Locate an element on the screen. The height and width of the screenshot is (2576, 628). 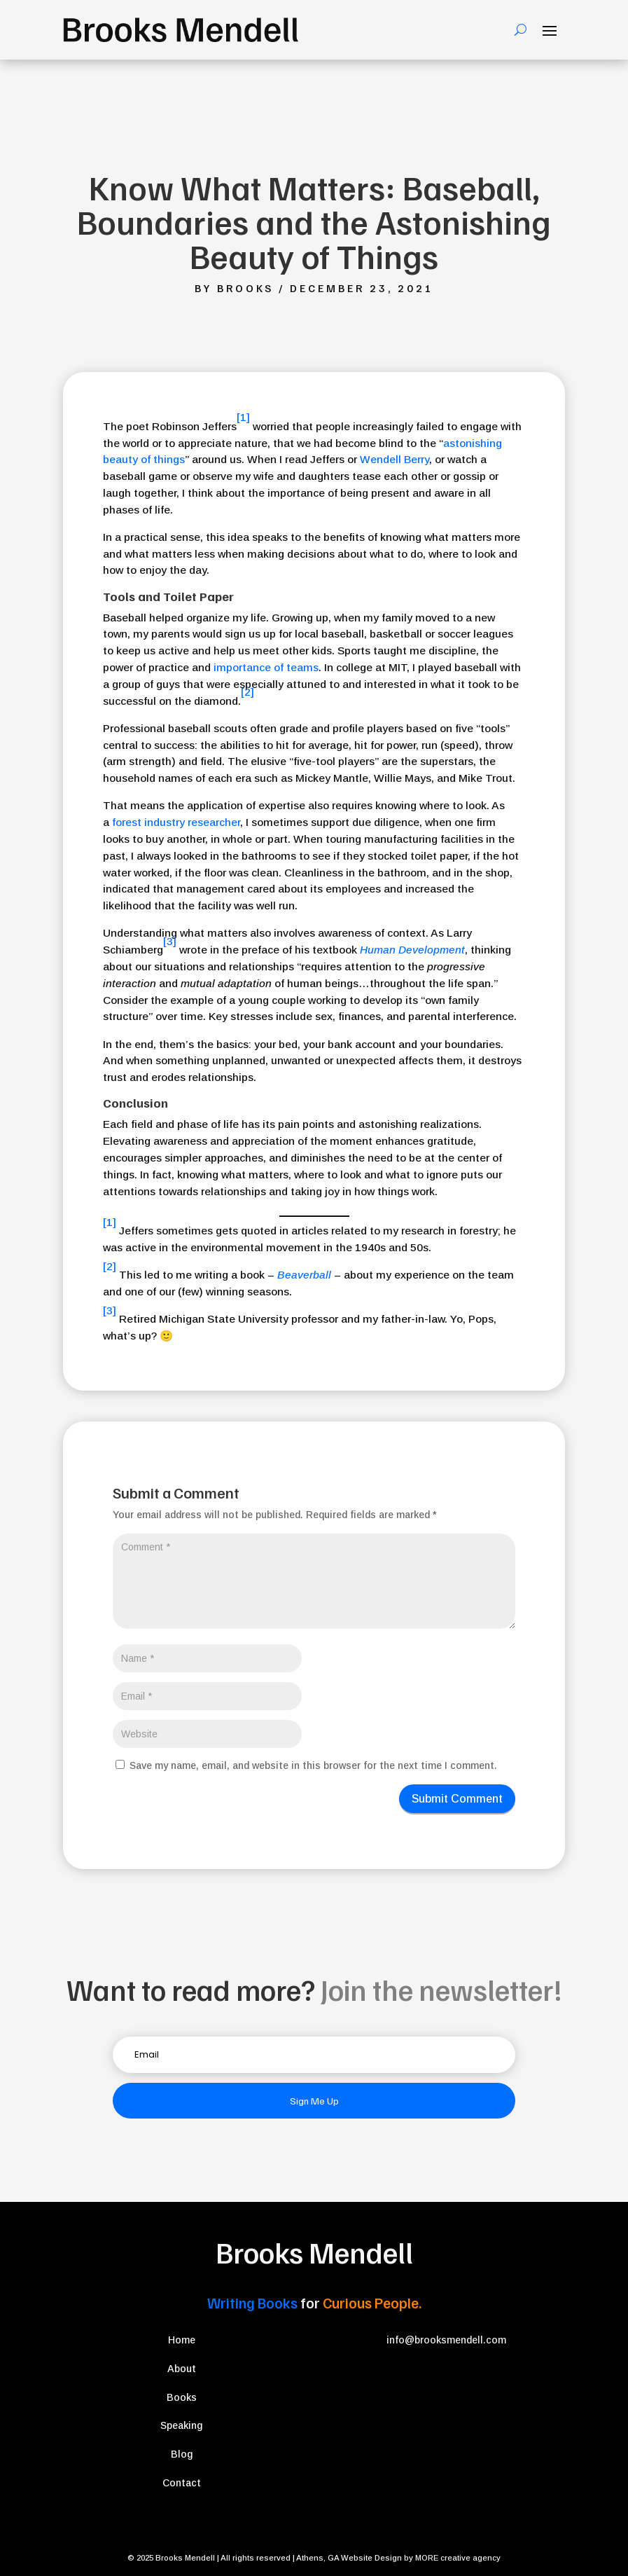
Submit Comment is located at coordinates (457, 1799).